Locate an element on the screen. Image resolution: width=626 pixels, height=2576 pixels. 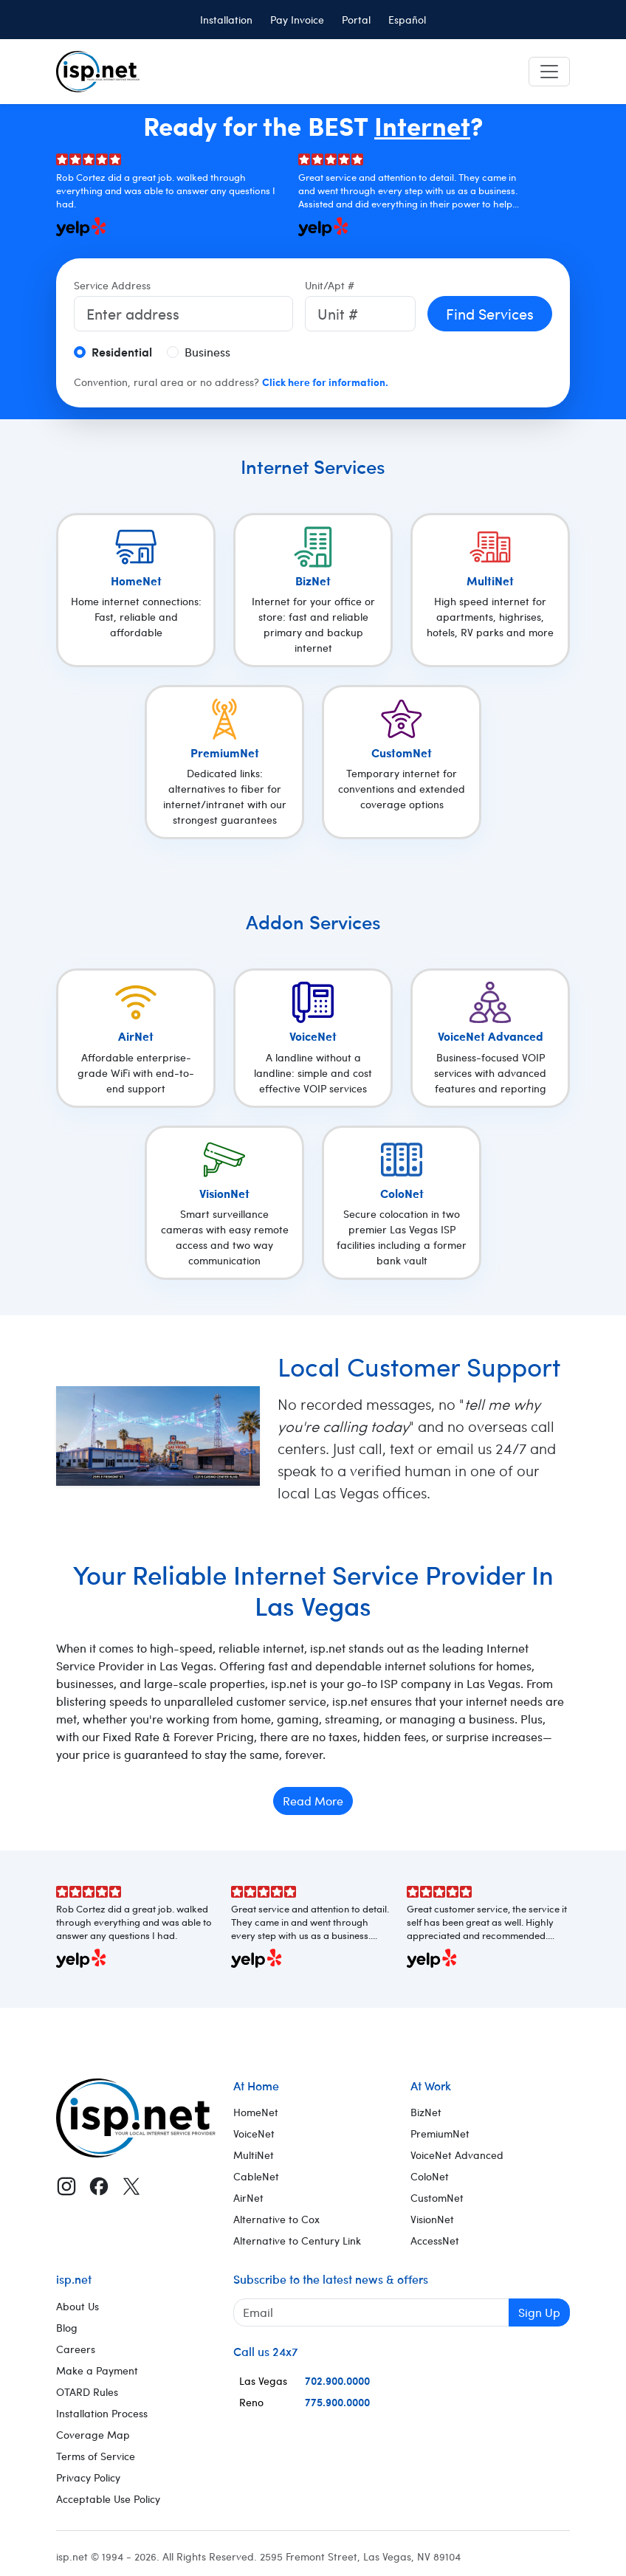
Residential is located at coordinates (122, 351).